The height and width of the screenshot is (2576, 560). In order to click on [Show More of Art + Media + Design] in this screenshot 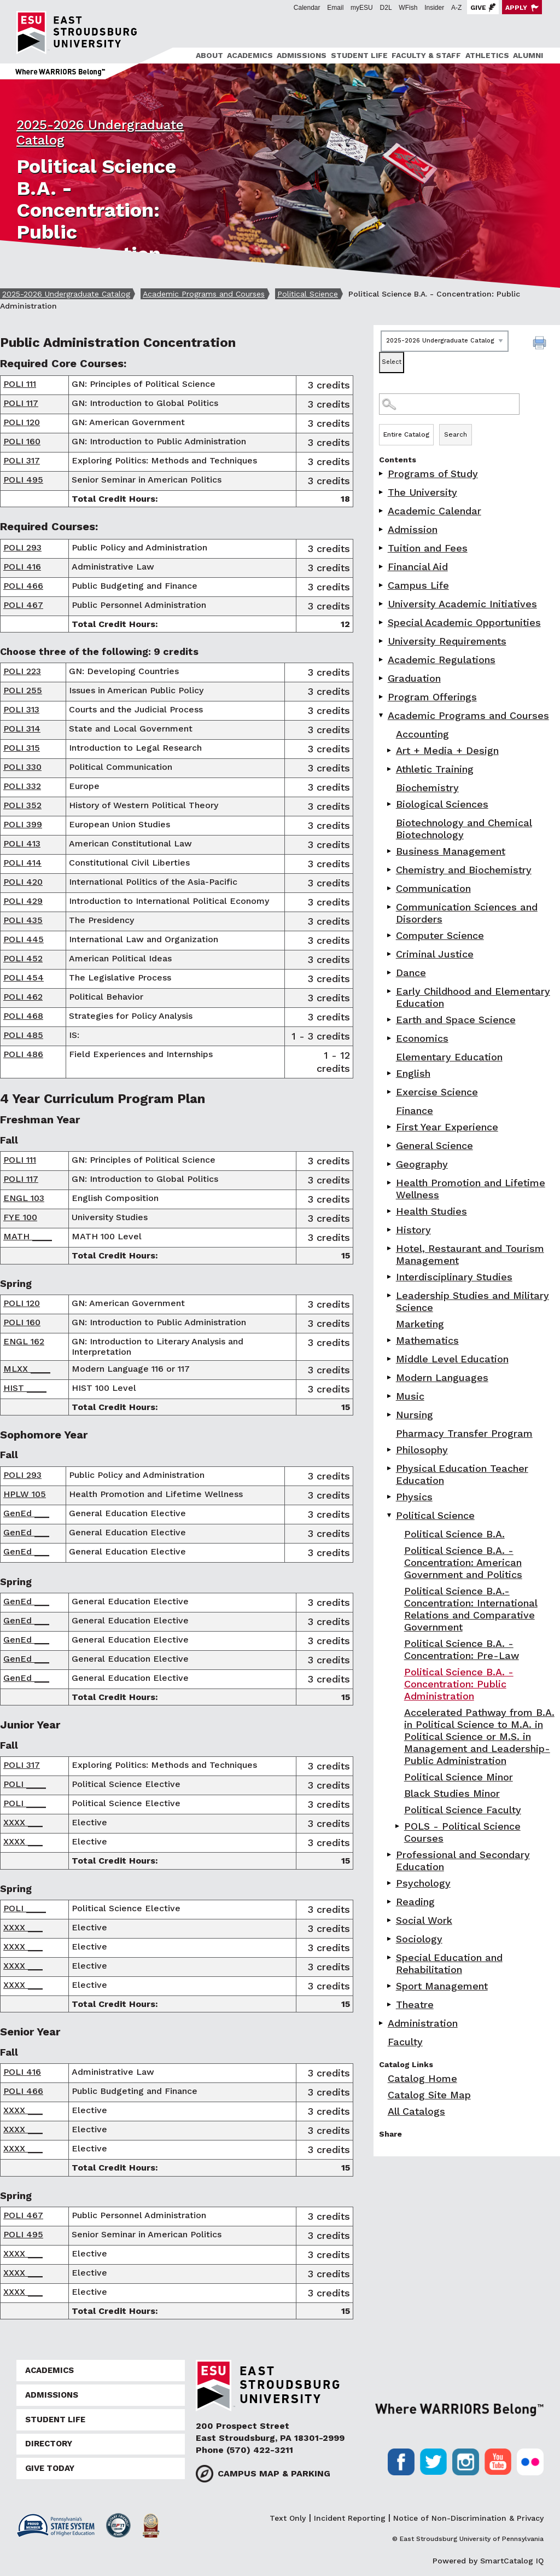, I will do `click(390, 750)`.